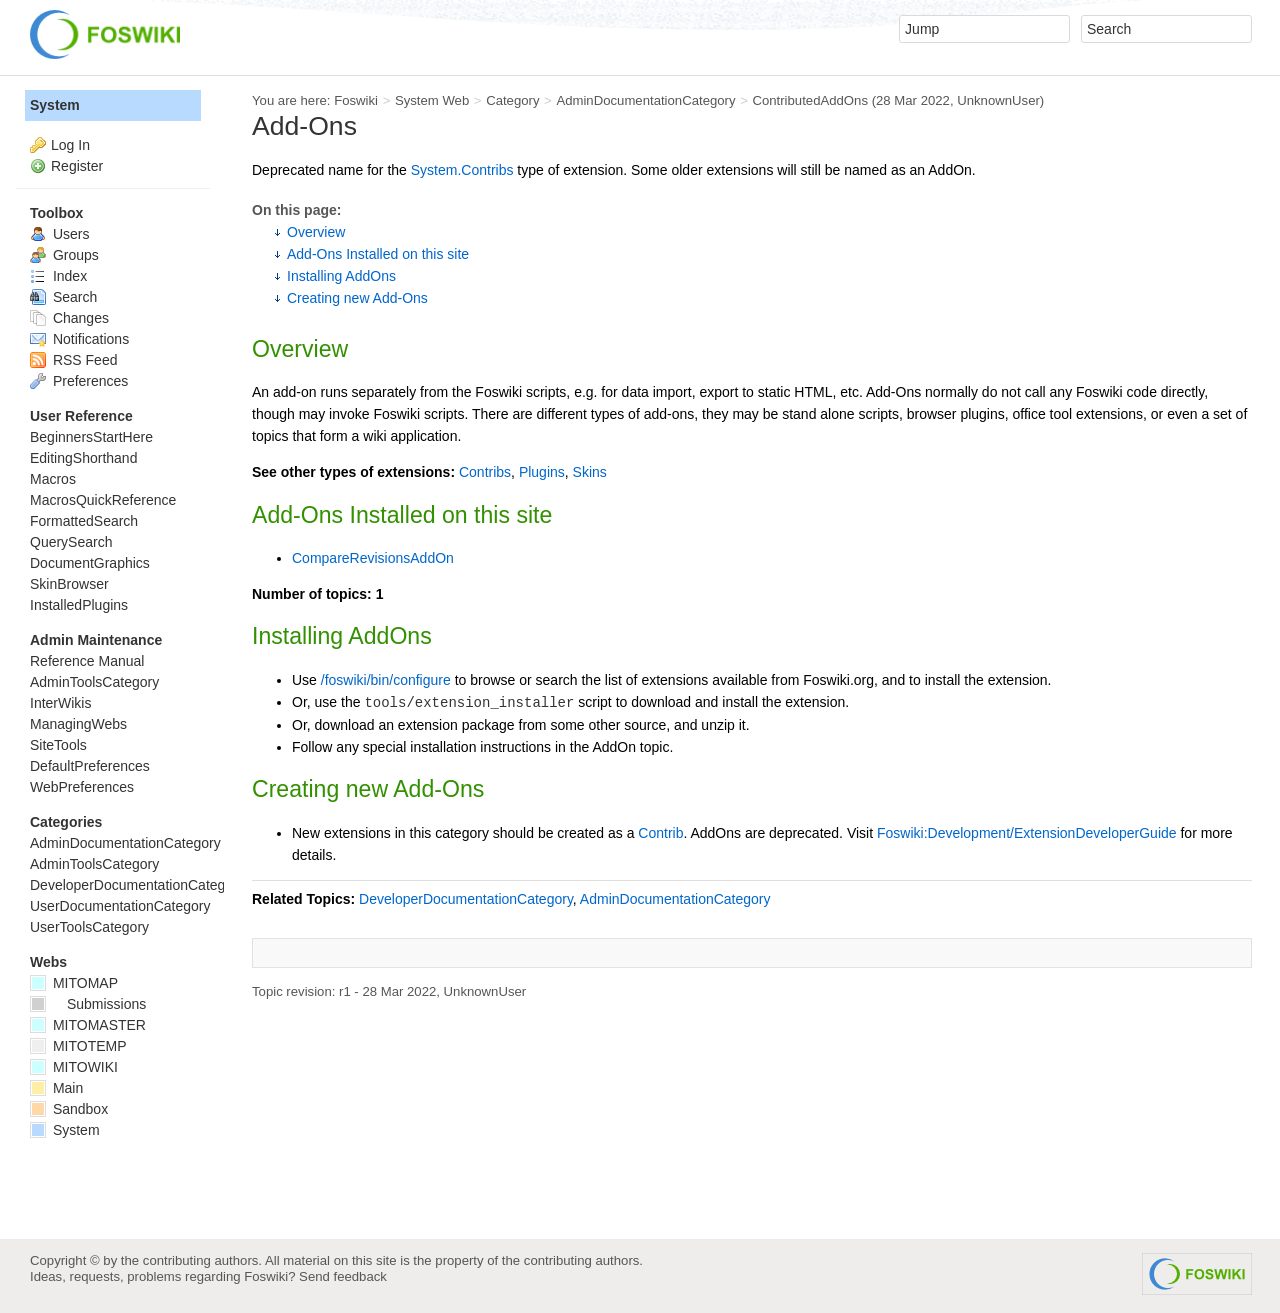 This screenshot has width=1280, height=1313. I want to click on ManagingWebs, so click(78, 724).